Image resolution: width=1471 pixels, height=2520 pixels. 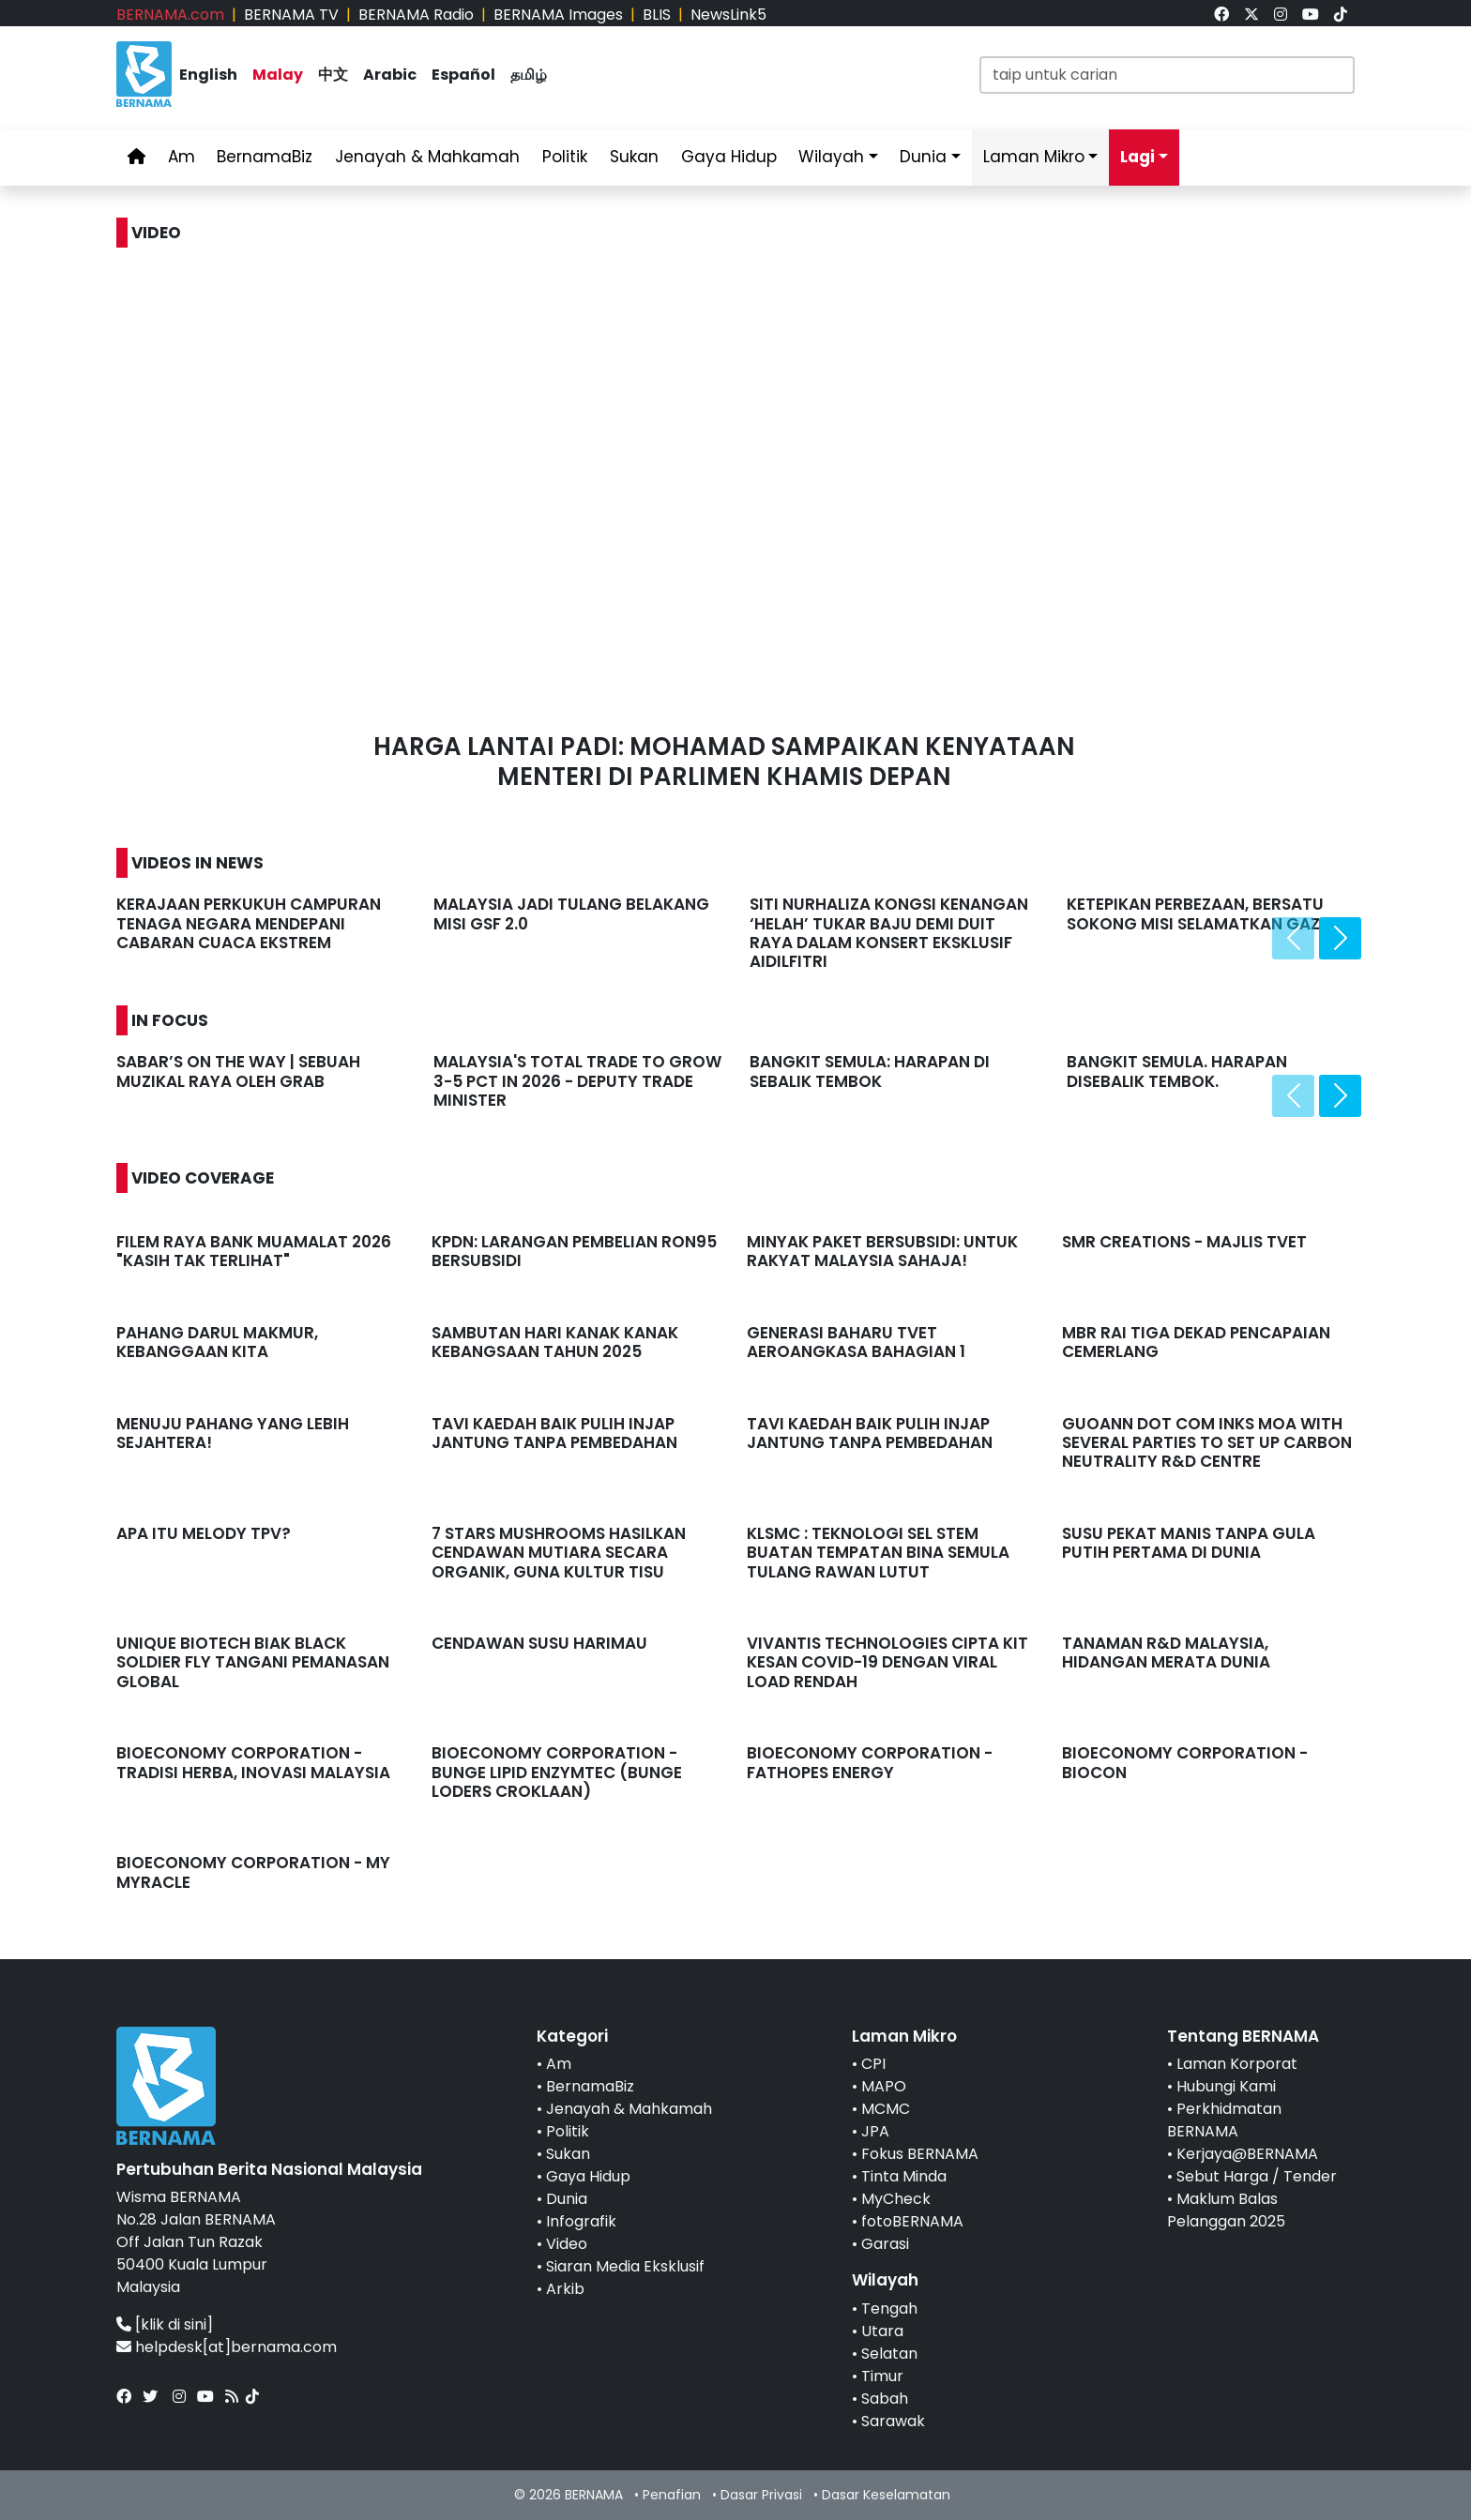 What do you see at coordinates (912, 2221) in the screenshot?
I see `fotoBERNAMA` at bounding box center [912, 2221].